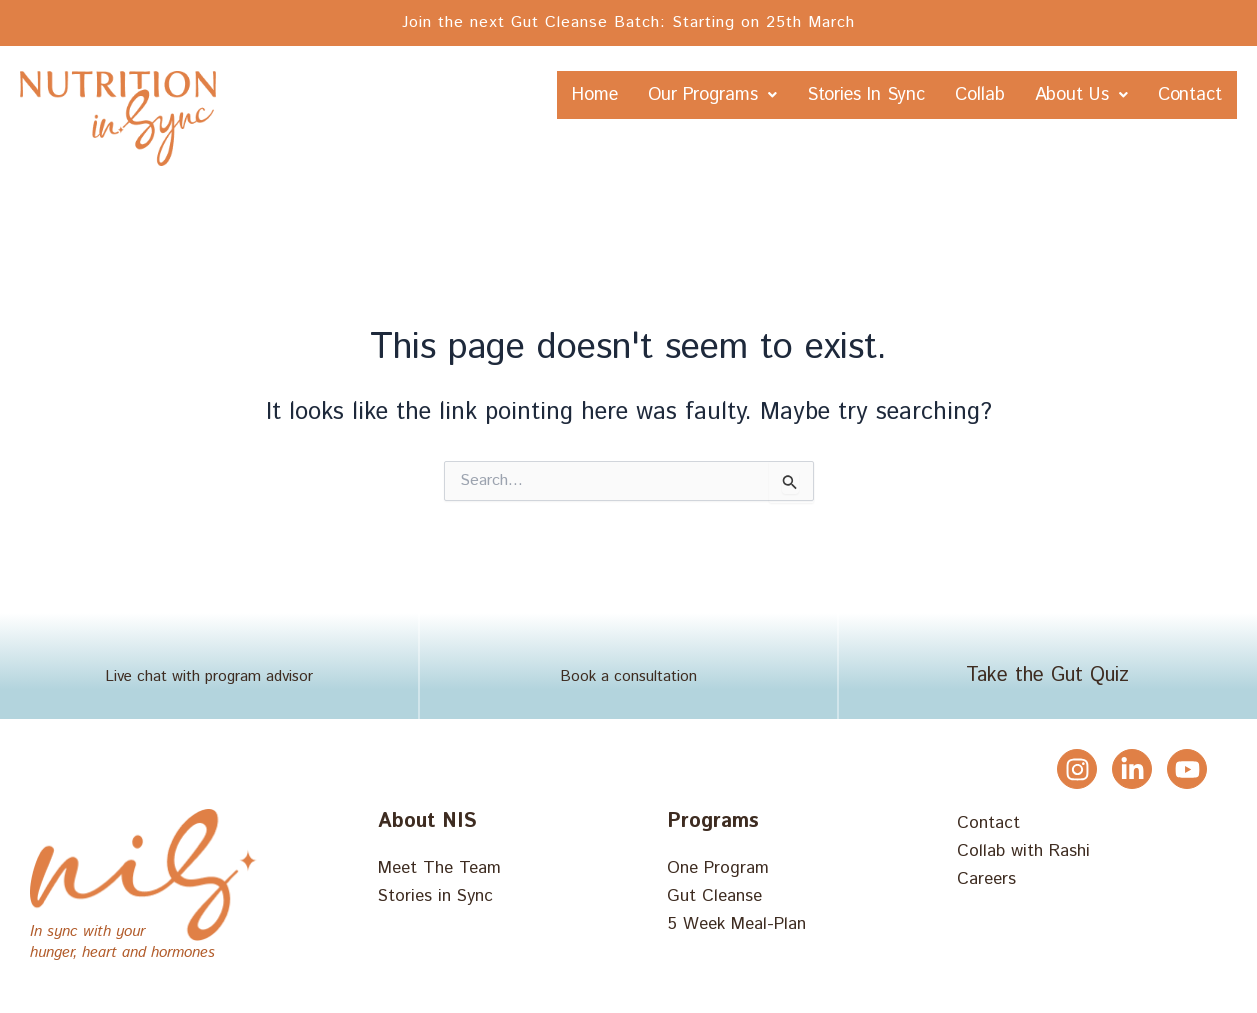  What do you see at coordinates (209, 680) in the screenshot?
I see `Live chat with program advisor` at bounding box center [209, 680].